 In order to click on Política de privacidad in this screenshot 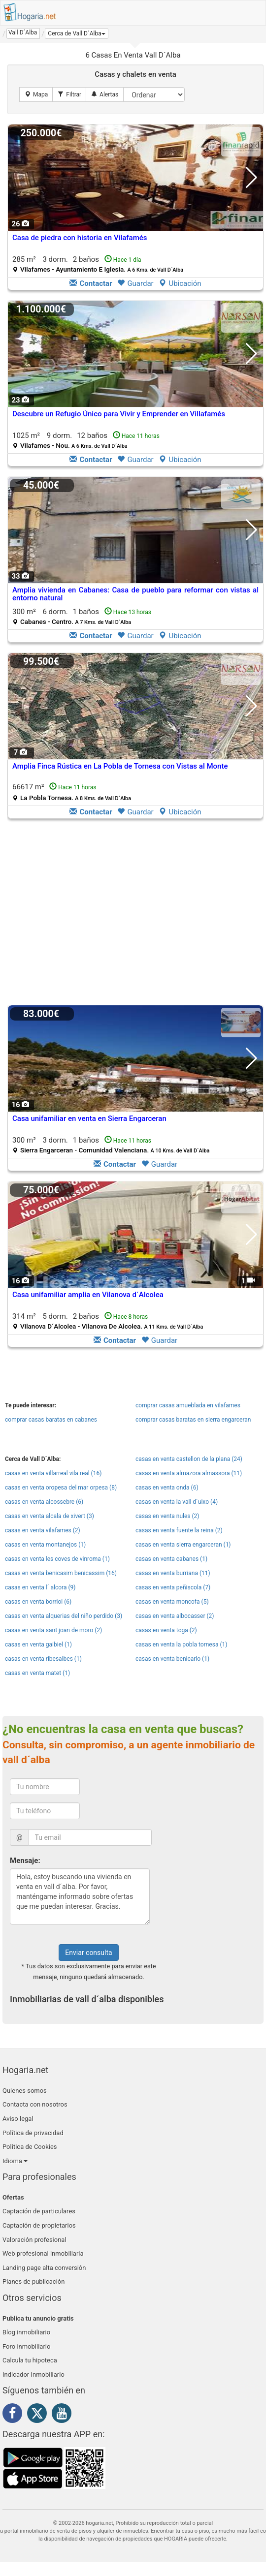, I will do `click(33, 2133)`.